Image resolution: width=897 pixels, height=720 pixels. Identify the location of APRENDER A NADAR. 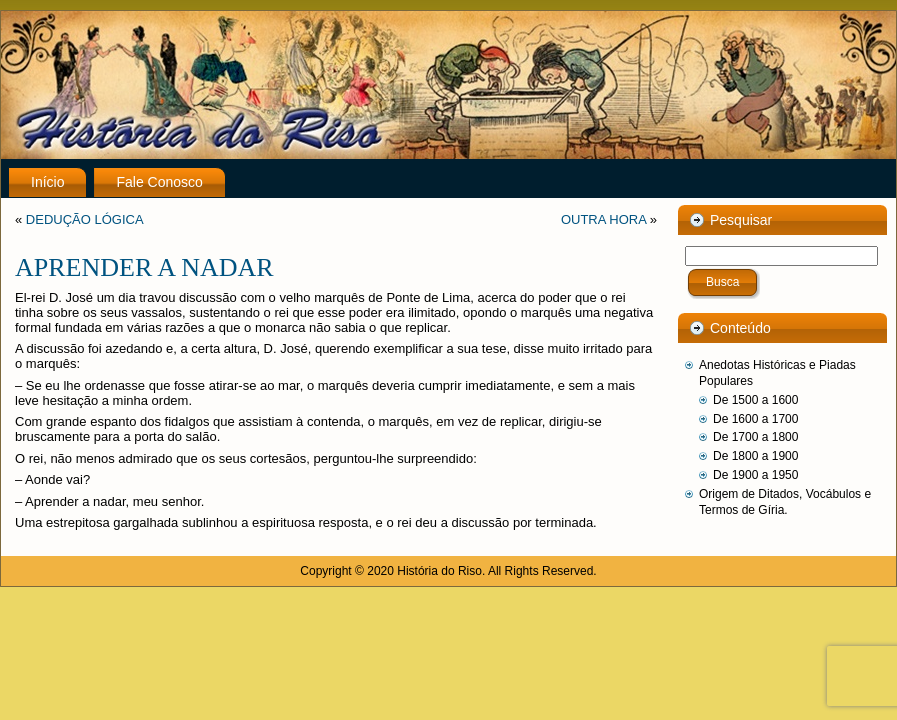
(144, 267).